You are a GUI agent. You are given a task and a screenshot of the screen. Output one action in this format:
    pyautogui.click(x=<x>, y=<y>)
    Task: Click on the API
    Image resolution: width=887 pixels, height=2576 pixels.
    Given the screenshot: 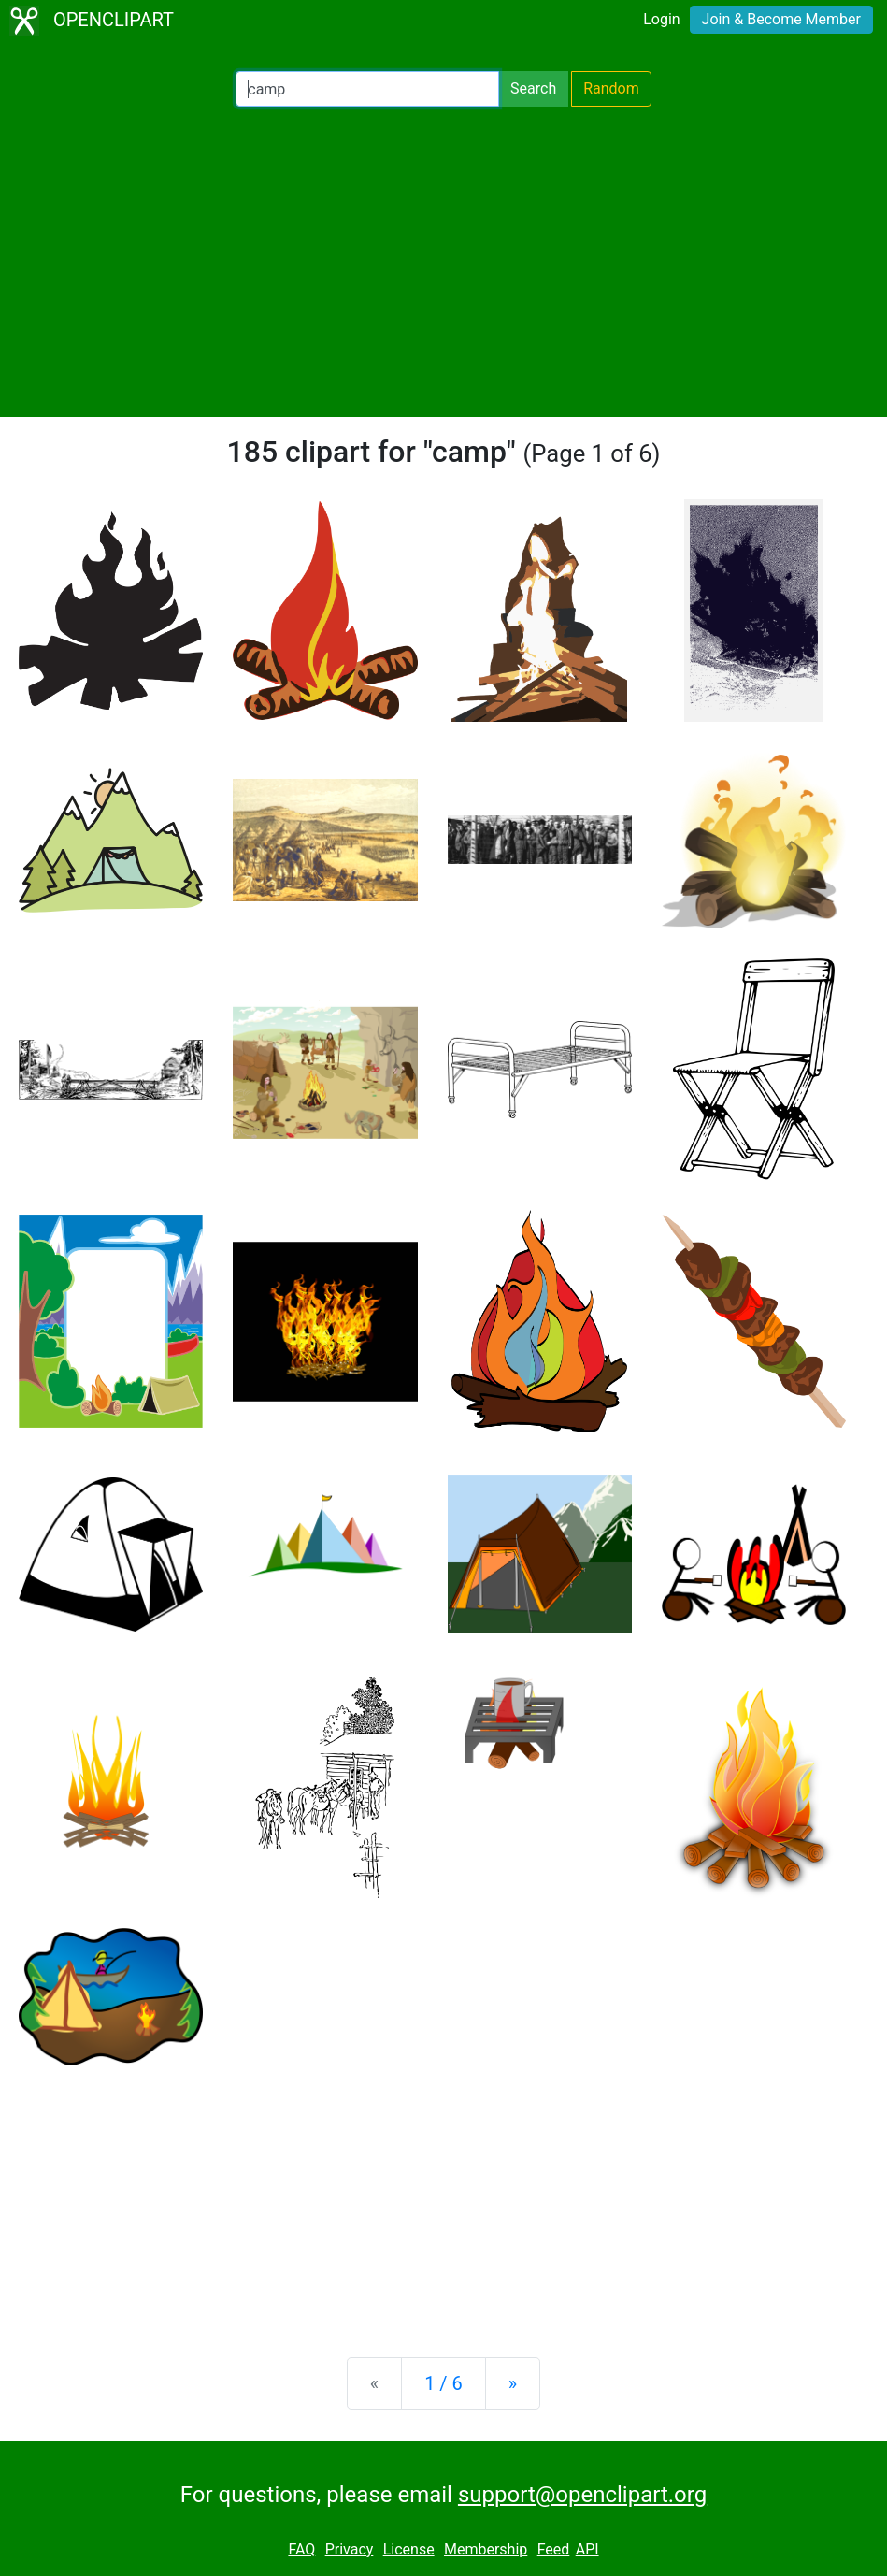 What is the action you would take?
    pyautogui.click(x=587, y=2549)
    